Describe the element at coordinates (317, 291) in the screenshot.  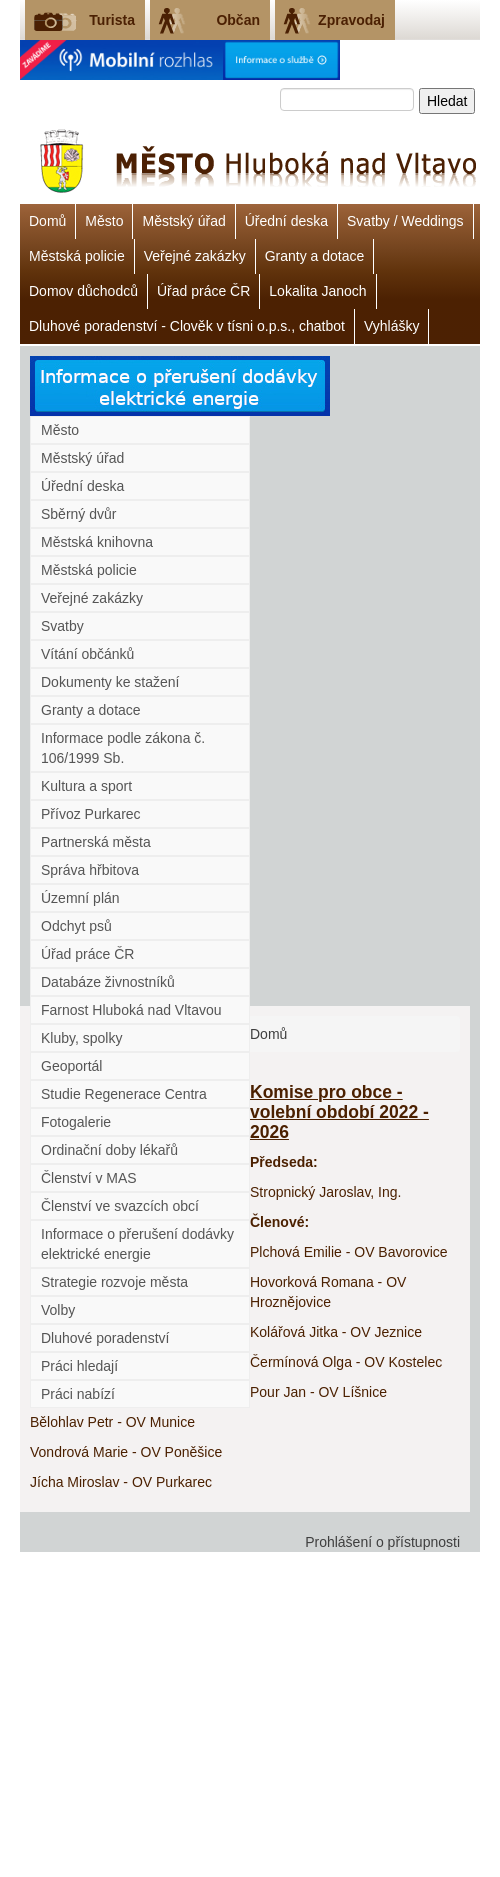
I see `Lokalita Janoch` at that location.